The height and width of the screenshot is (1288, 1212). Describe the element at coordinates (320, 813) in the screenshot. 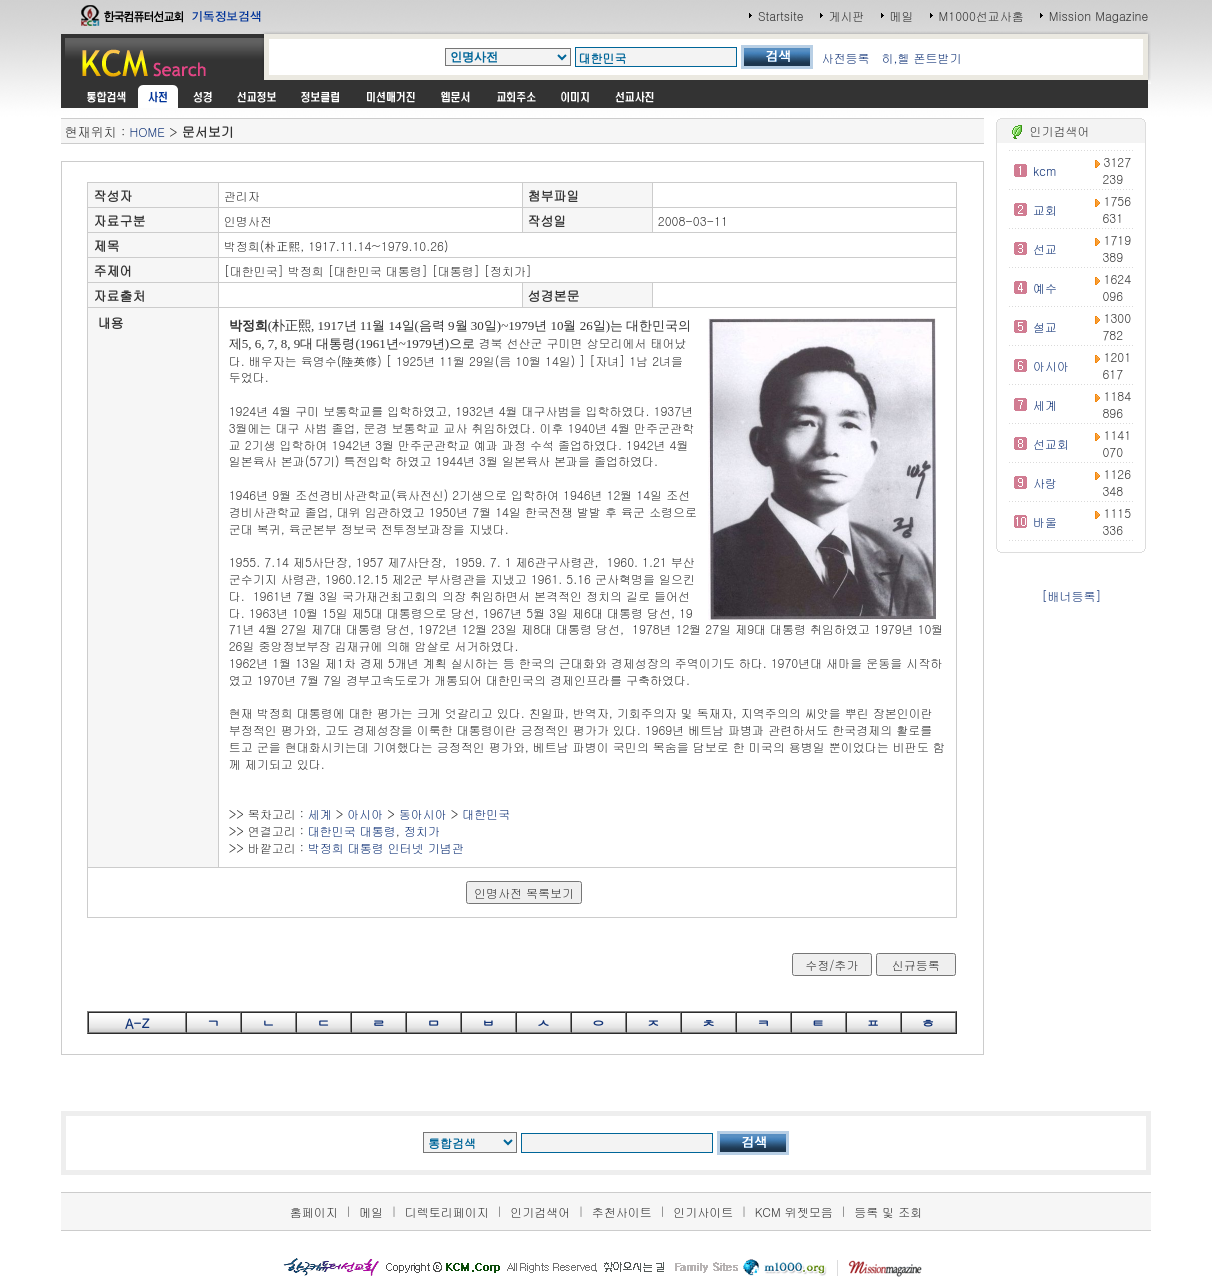

I see `세계` at that location.